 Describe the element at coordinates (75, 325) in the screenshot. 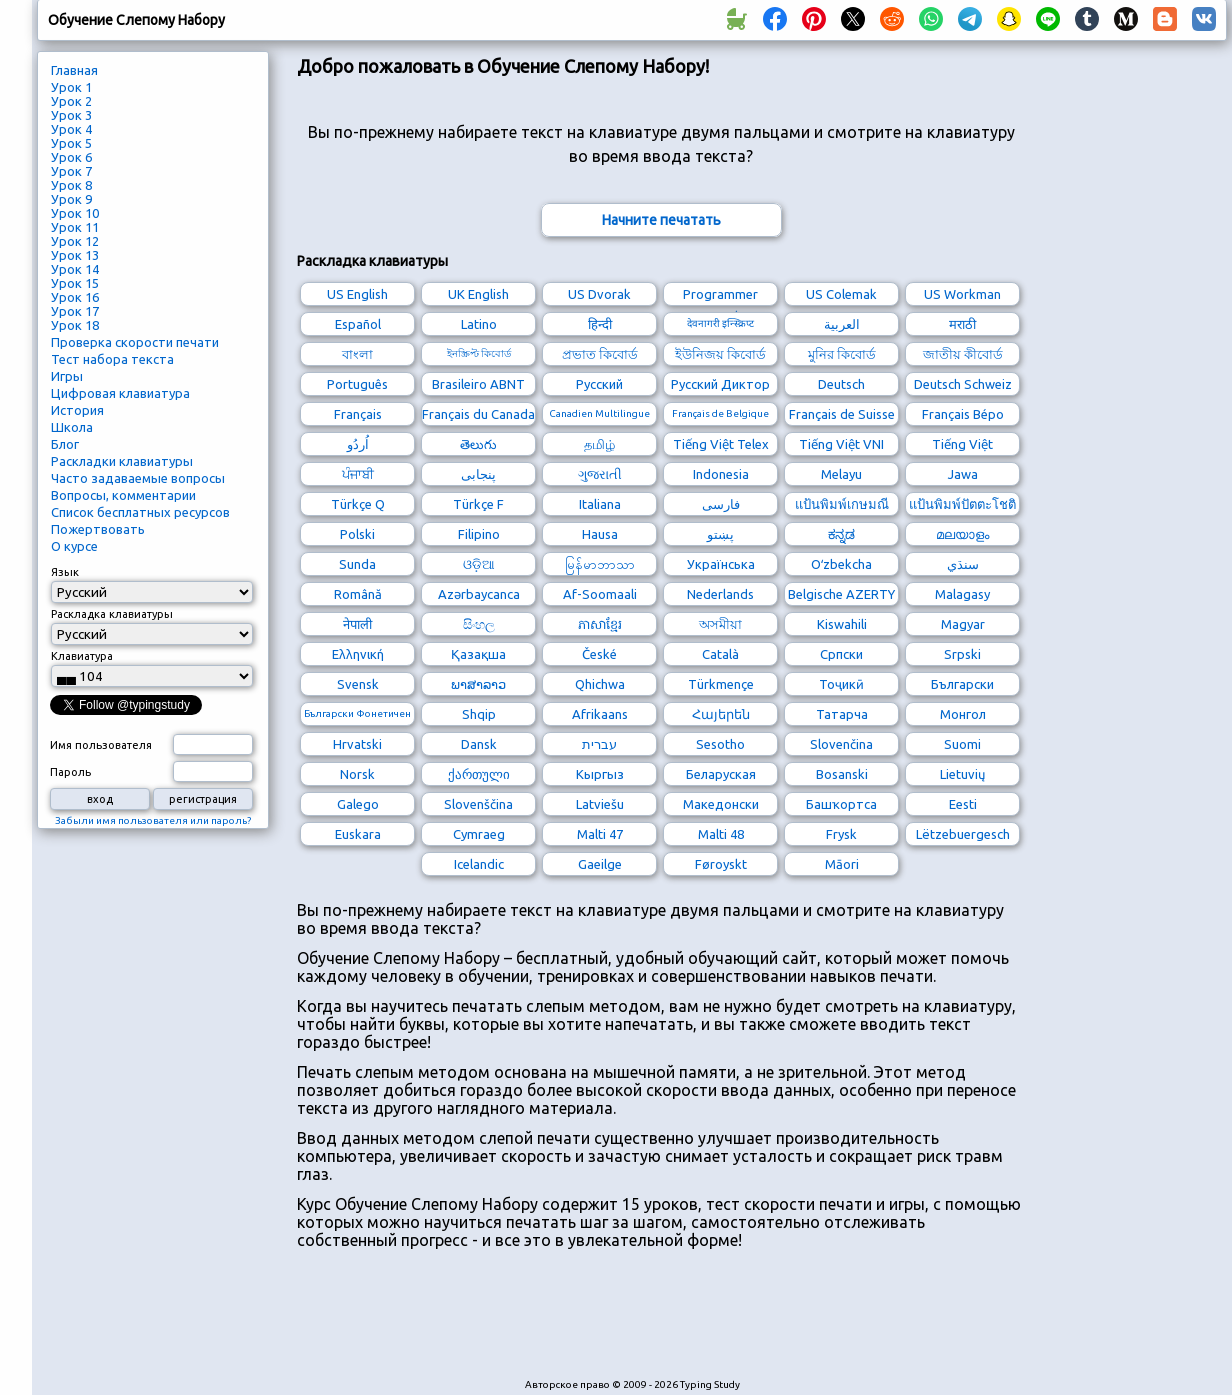

I see `Урок 18` at that location.